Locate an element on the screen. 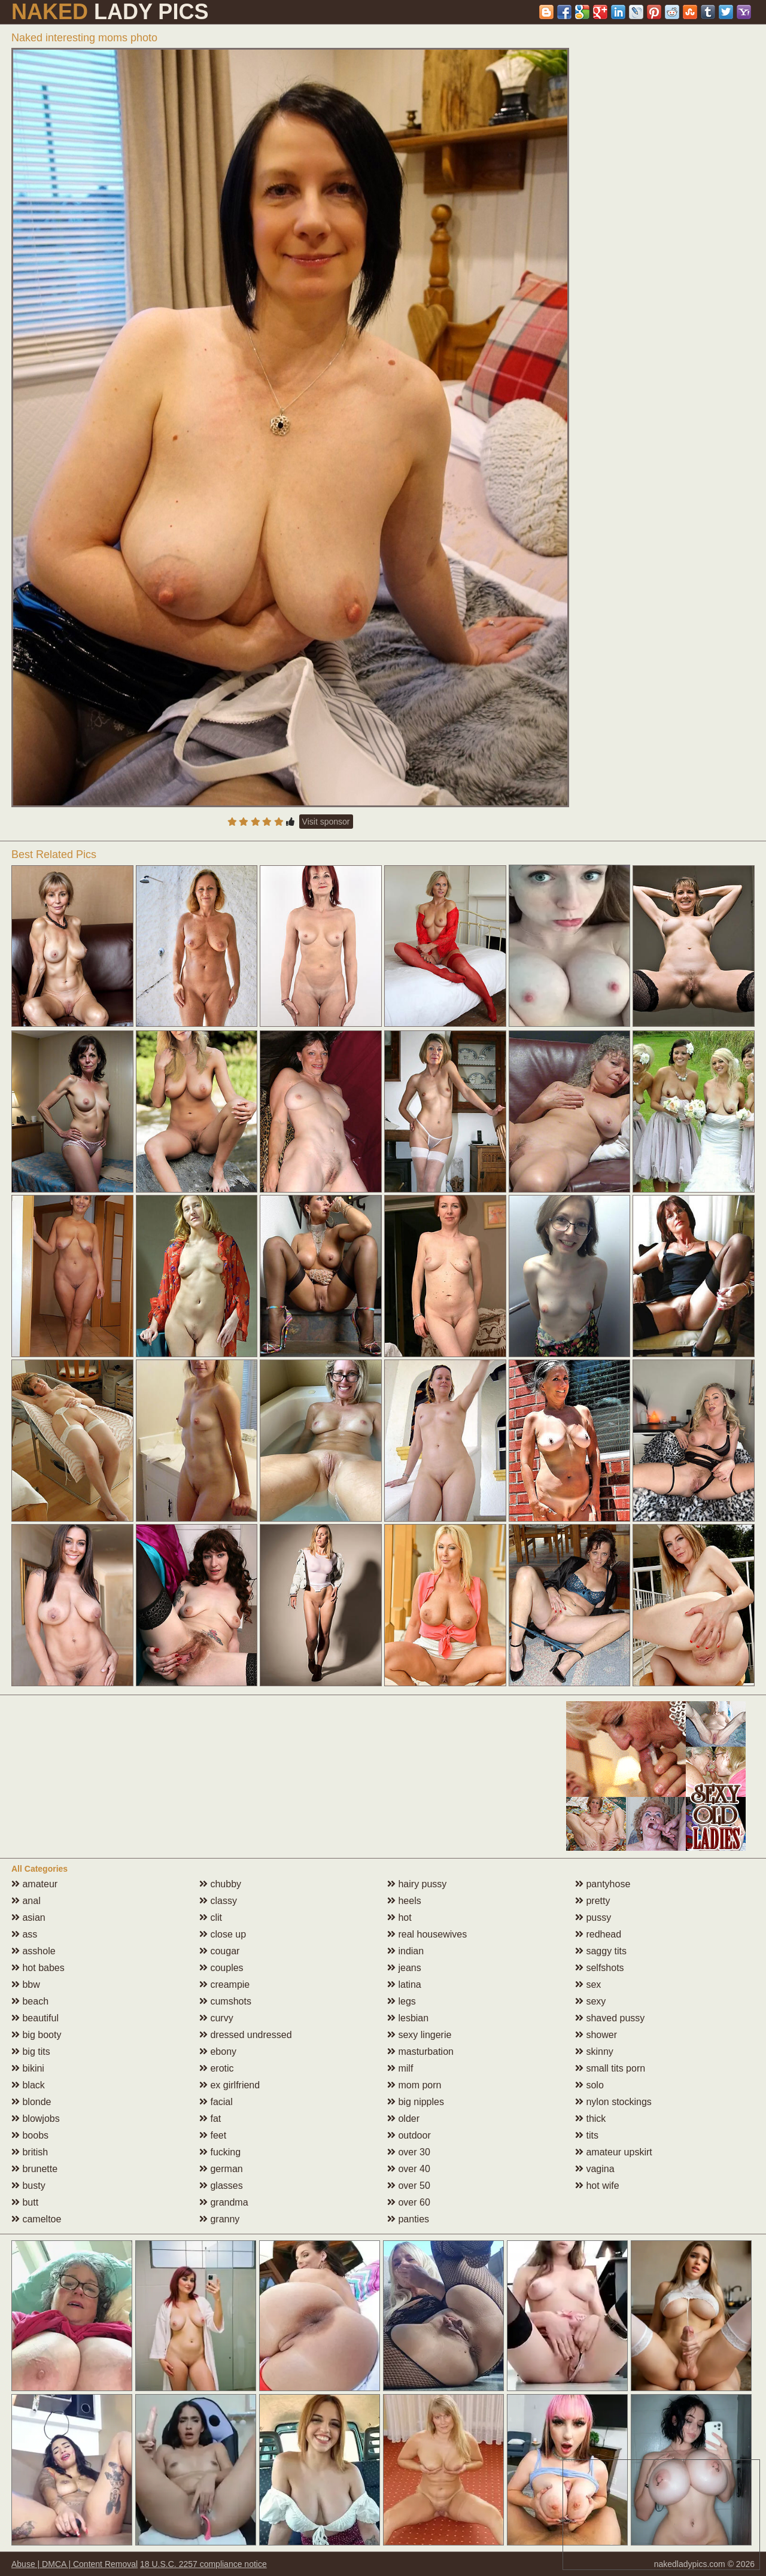 This screenshot has width=766, height=2576. asshole is located at coordinates (33, 1951).